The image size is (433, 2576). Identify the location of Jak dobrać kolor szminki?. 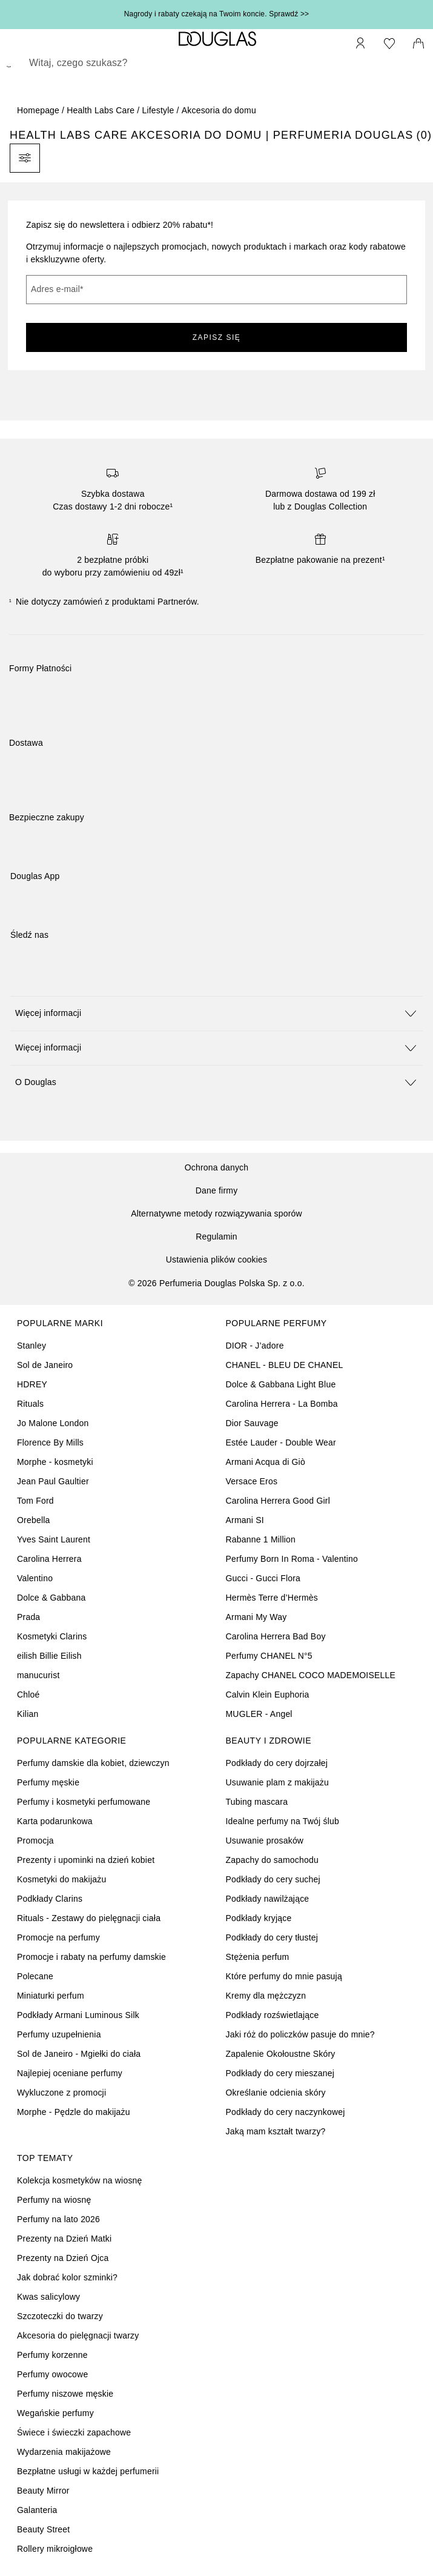
(67, 2277).